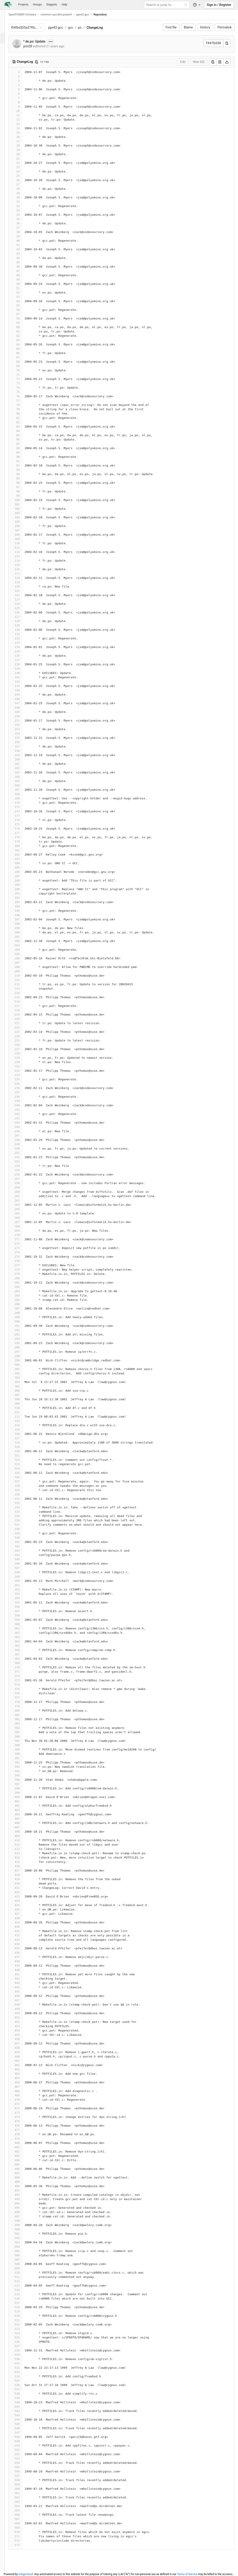 The image size is (238, 2576). Describe the element at coordinates (23, 1144) in the screenshot. I see `249` at that location.